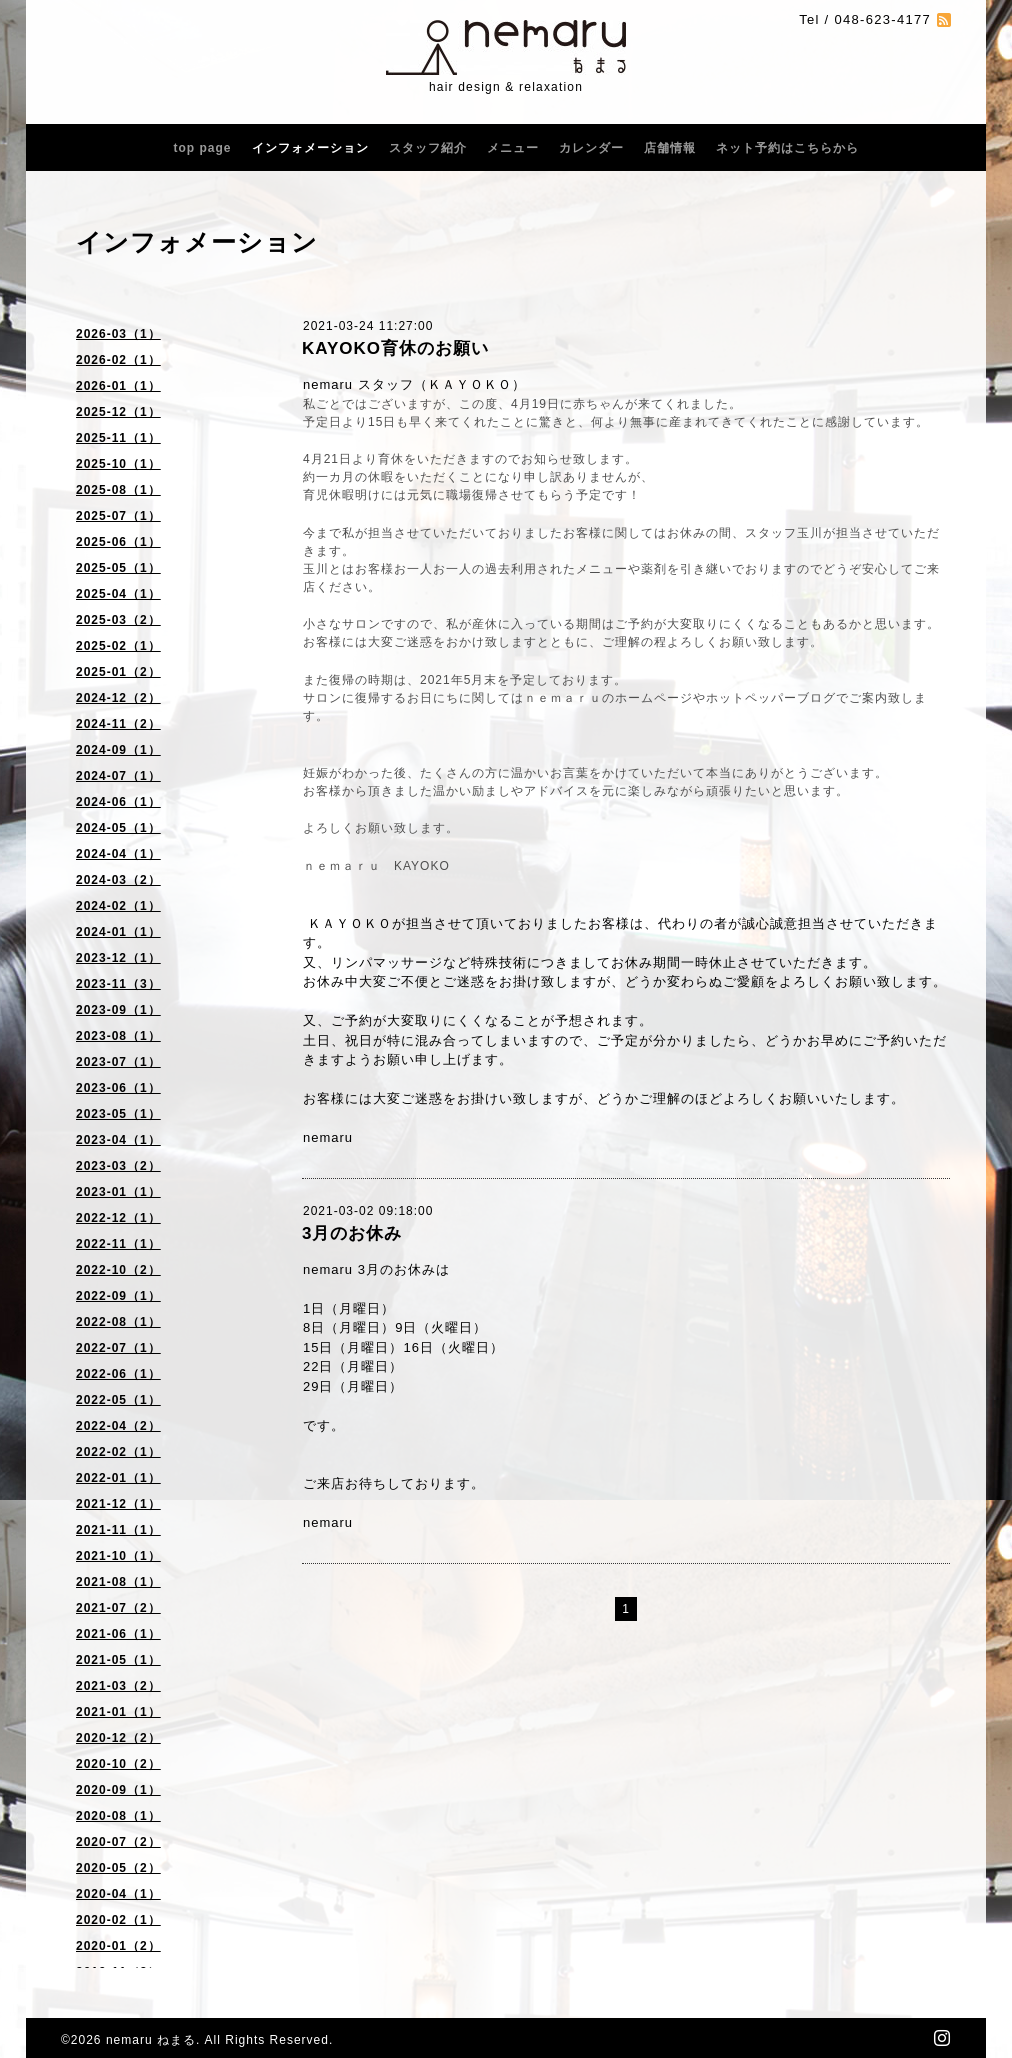 This screenshot has height=2058, width=1012. What do you see at coordinates (118, 568) in the screenshot?
I see `2025-05（1）` at bounding box center [118, 568].